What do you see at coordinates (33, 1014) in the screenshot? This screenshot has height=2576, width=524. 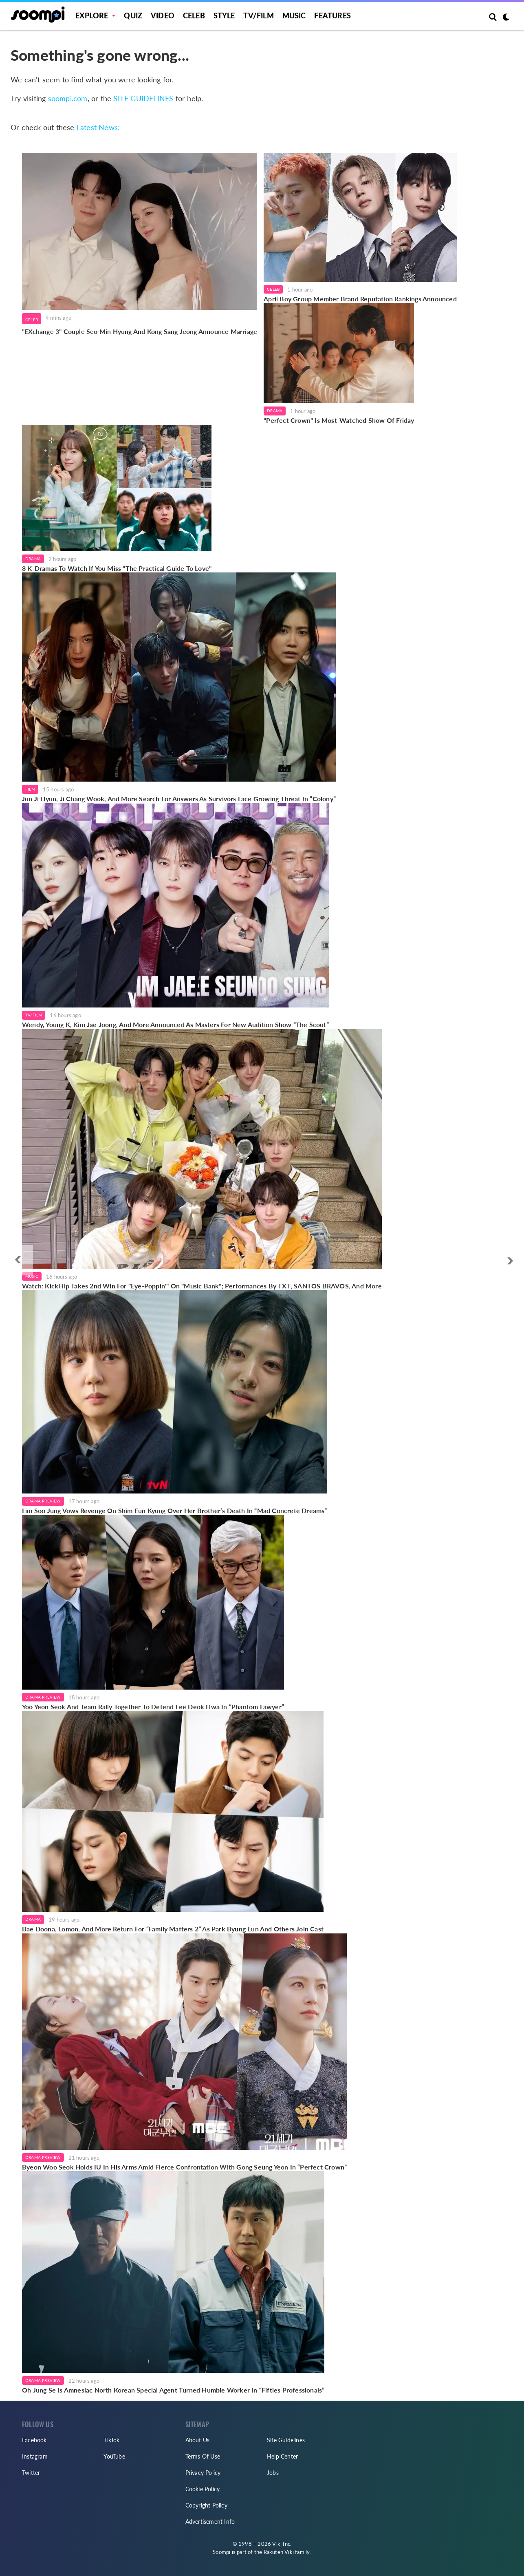 I see `TV/Film` at bounding box center [33, 1014].